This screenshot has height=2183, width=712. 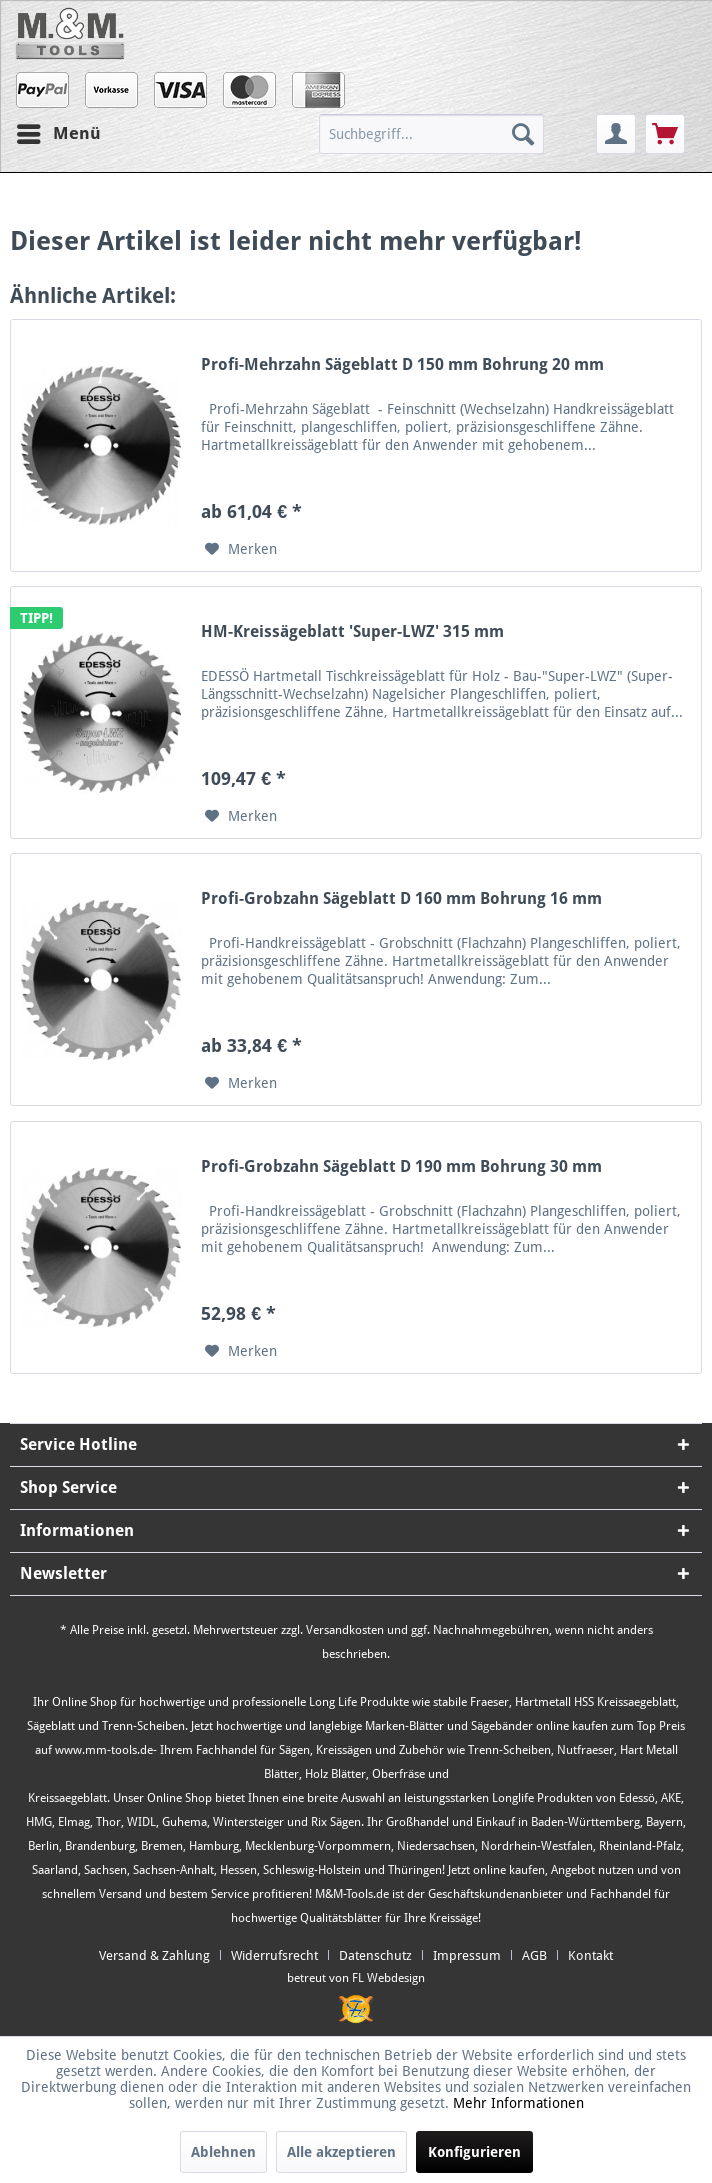 What do you see at coordinates (518, 2103) in the screenshot?
I see `Mehr Informationen` at bounding box center [518, 2103].